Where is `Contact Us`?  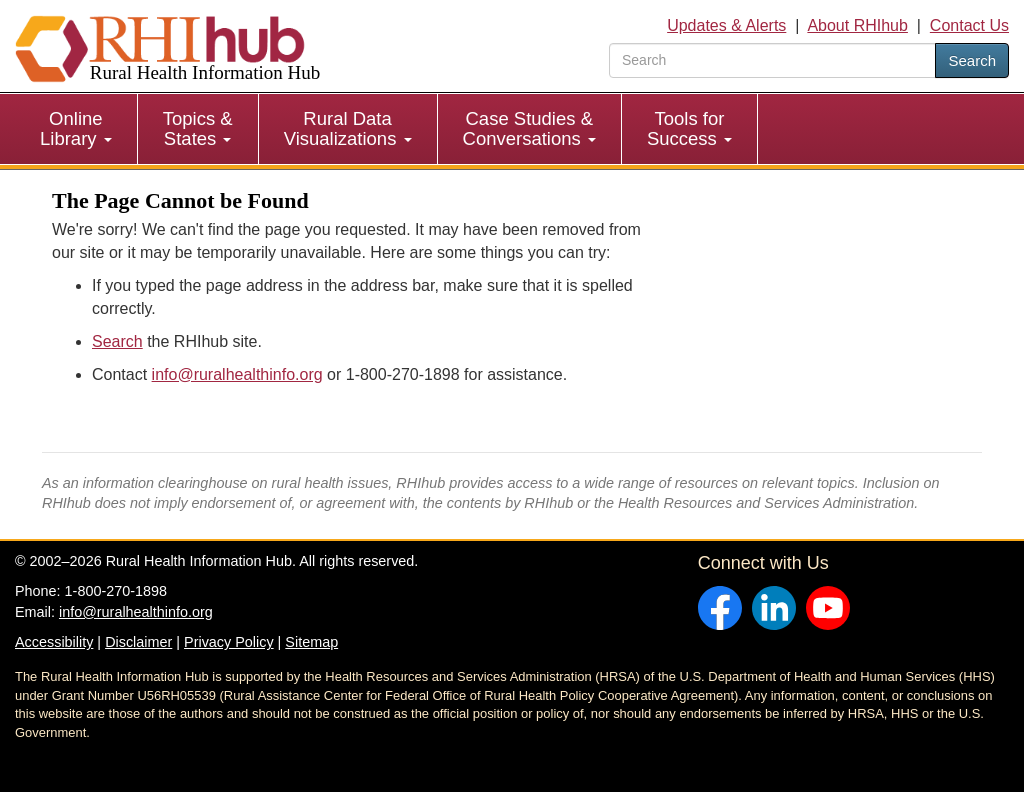 Contact Us is located at coordinates (969, 25).